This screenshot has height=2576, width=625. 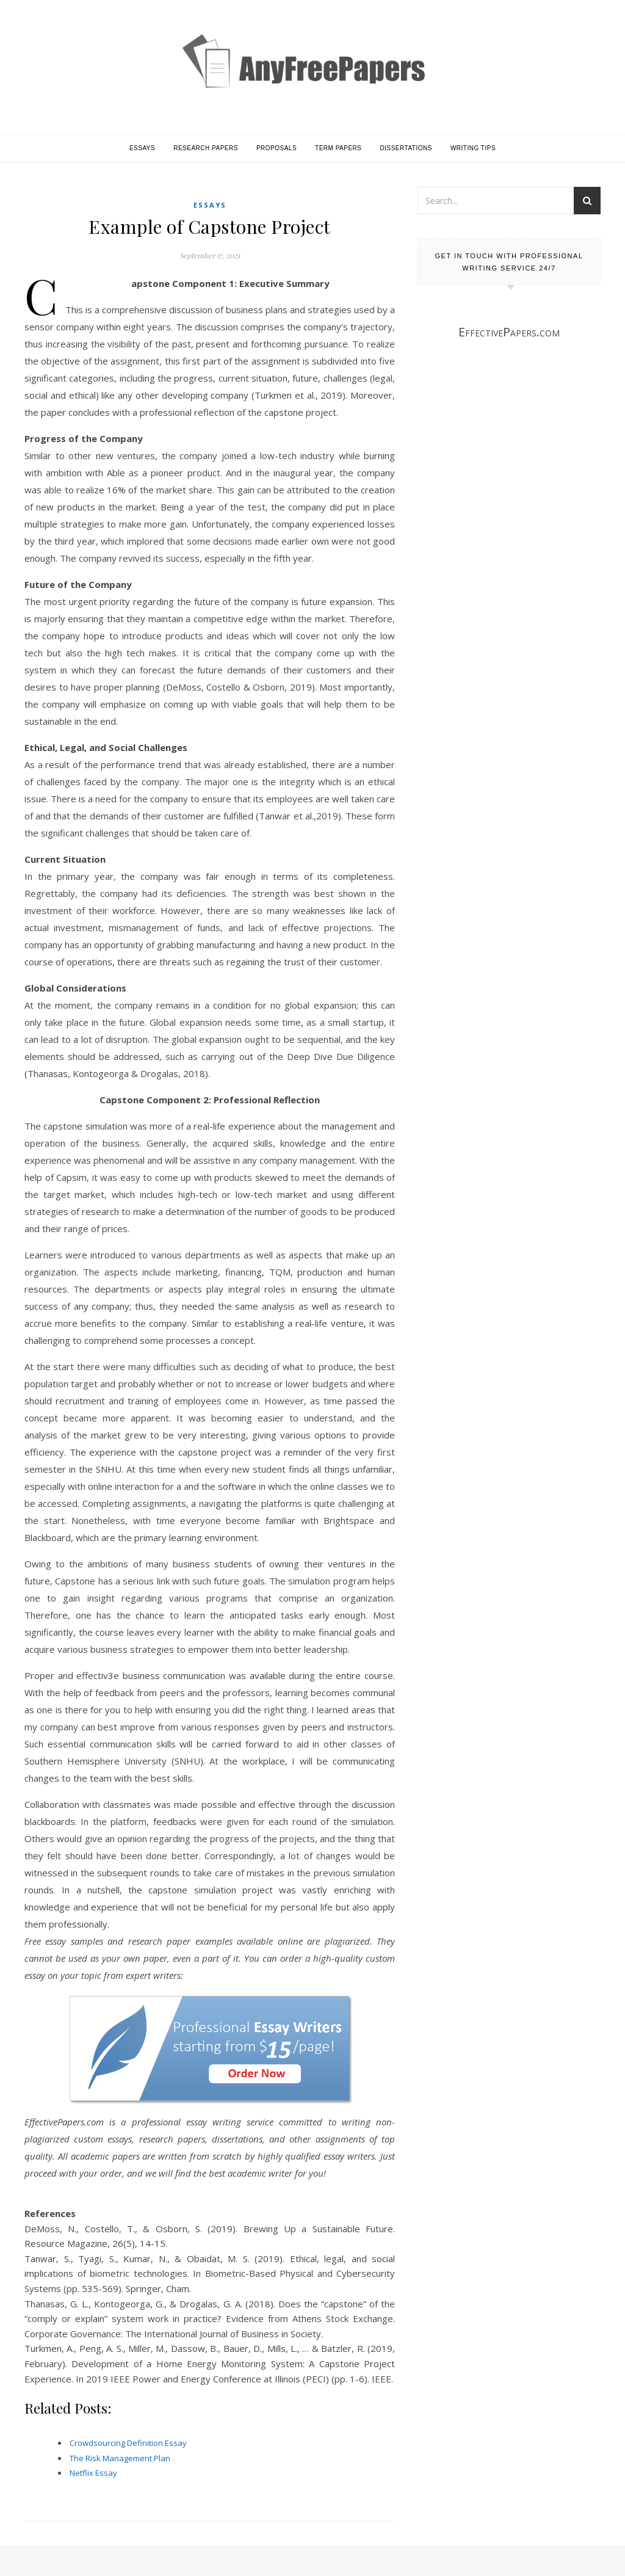 What do you see at coordinates (205, 148) in the screenshot?
I see `Research Papers` at bounding box center [205, 148].